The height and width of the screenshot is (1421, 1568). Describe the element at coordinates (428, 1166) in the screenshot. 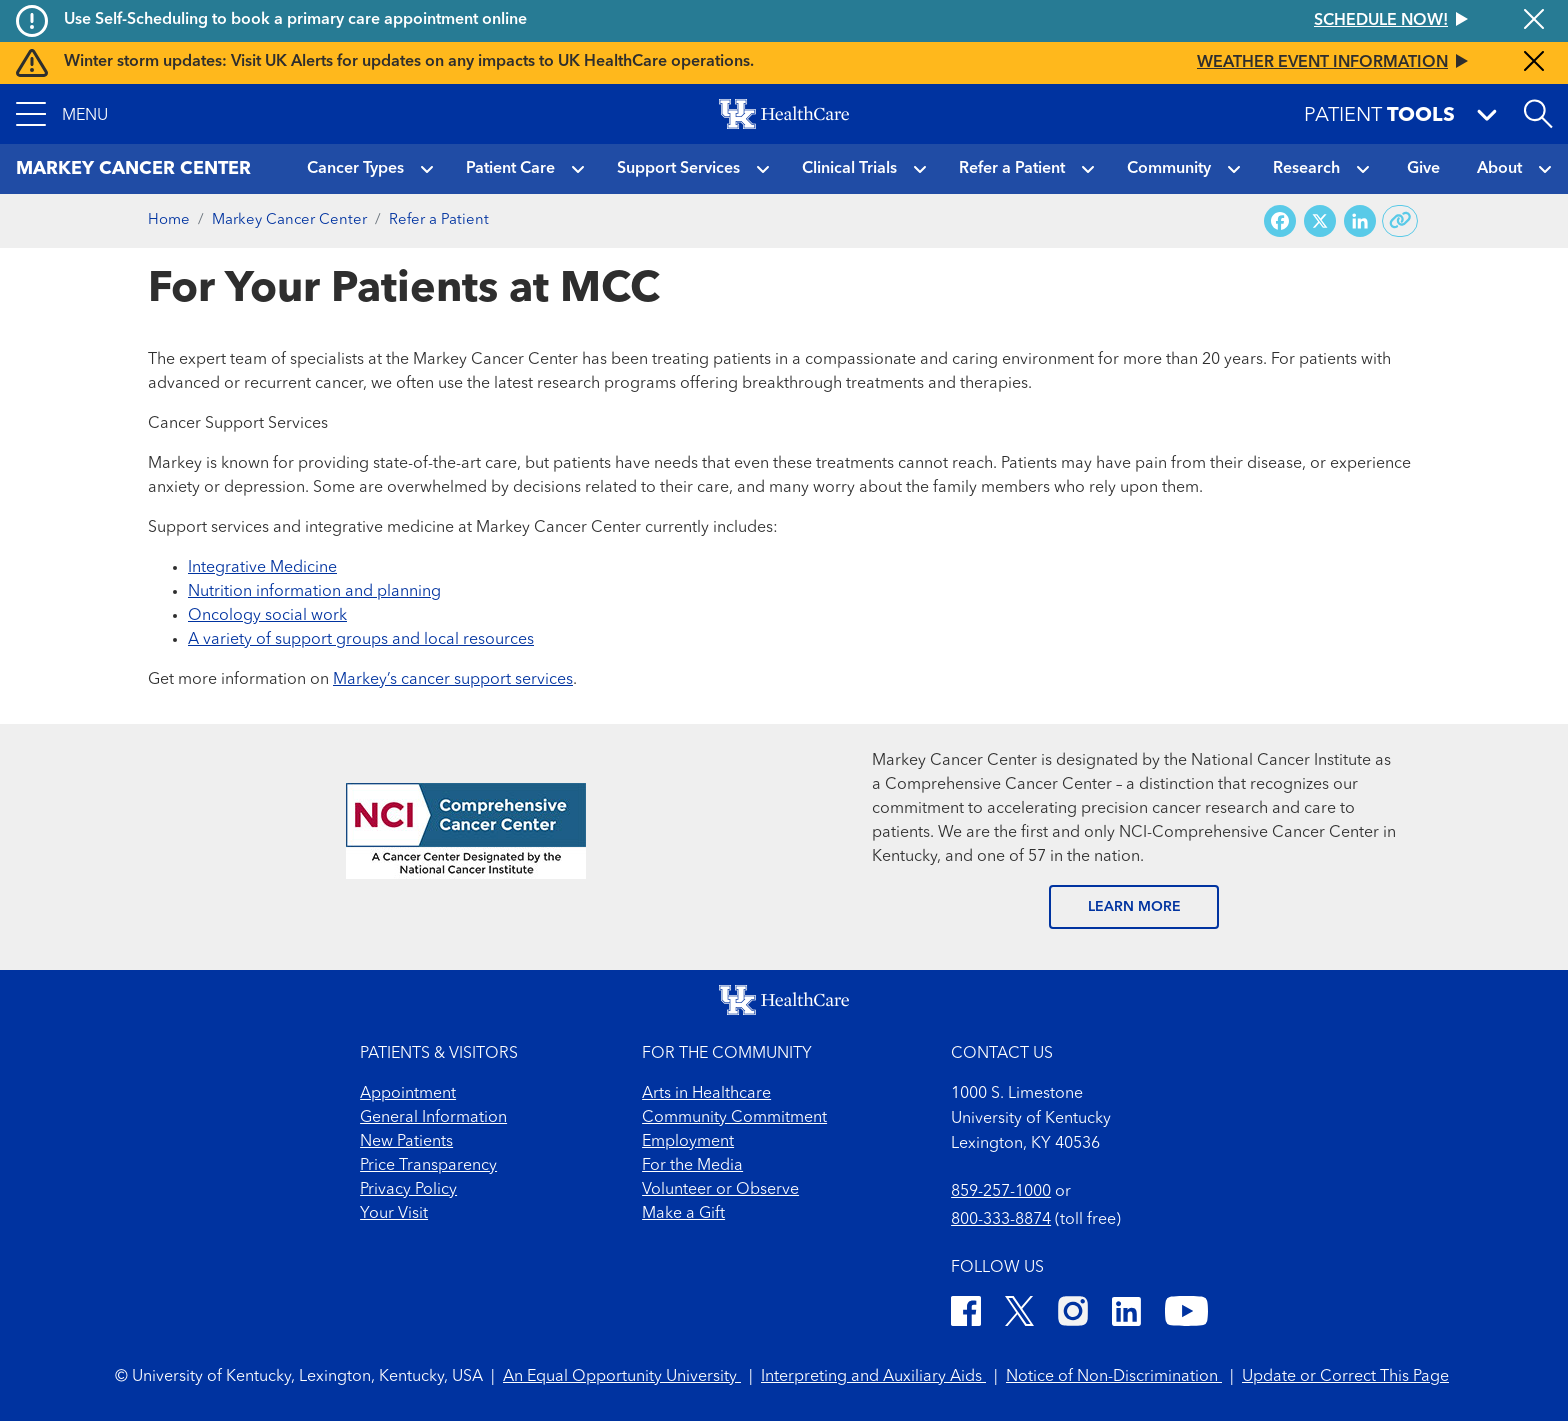

I see `Price Transparency` at that location.